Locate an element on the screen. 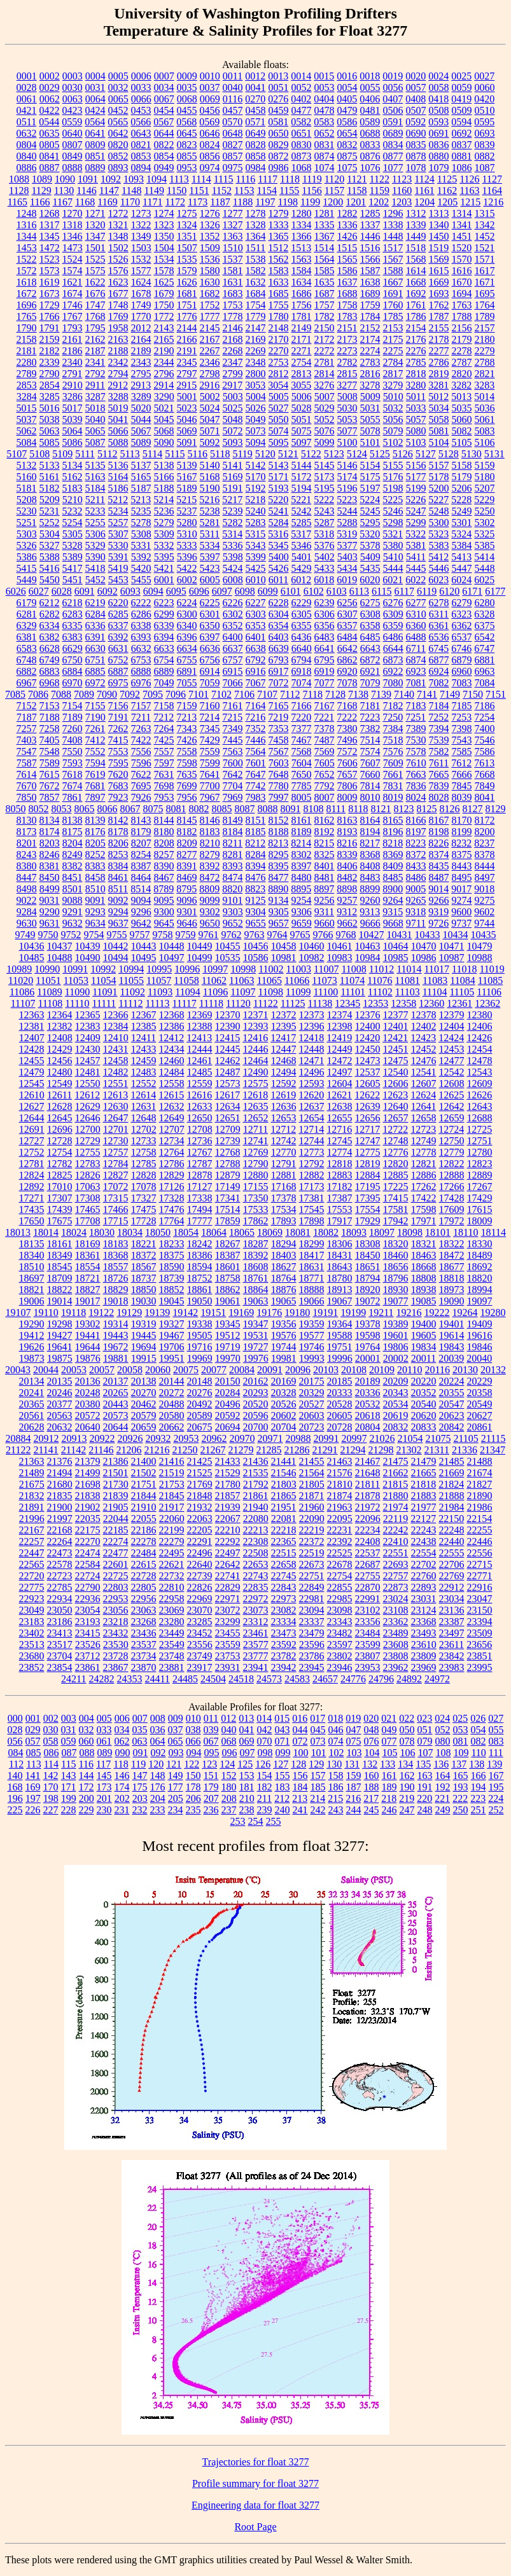 The height and width of the screenshot is (2576, 511). 12638 is located at coordinates (340, 1106).